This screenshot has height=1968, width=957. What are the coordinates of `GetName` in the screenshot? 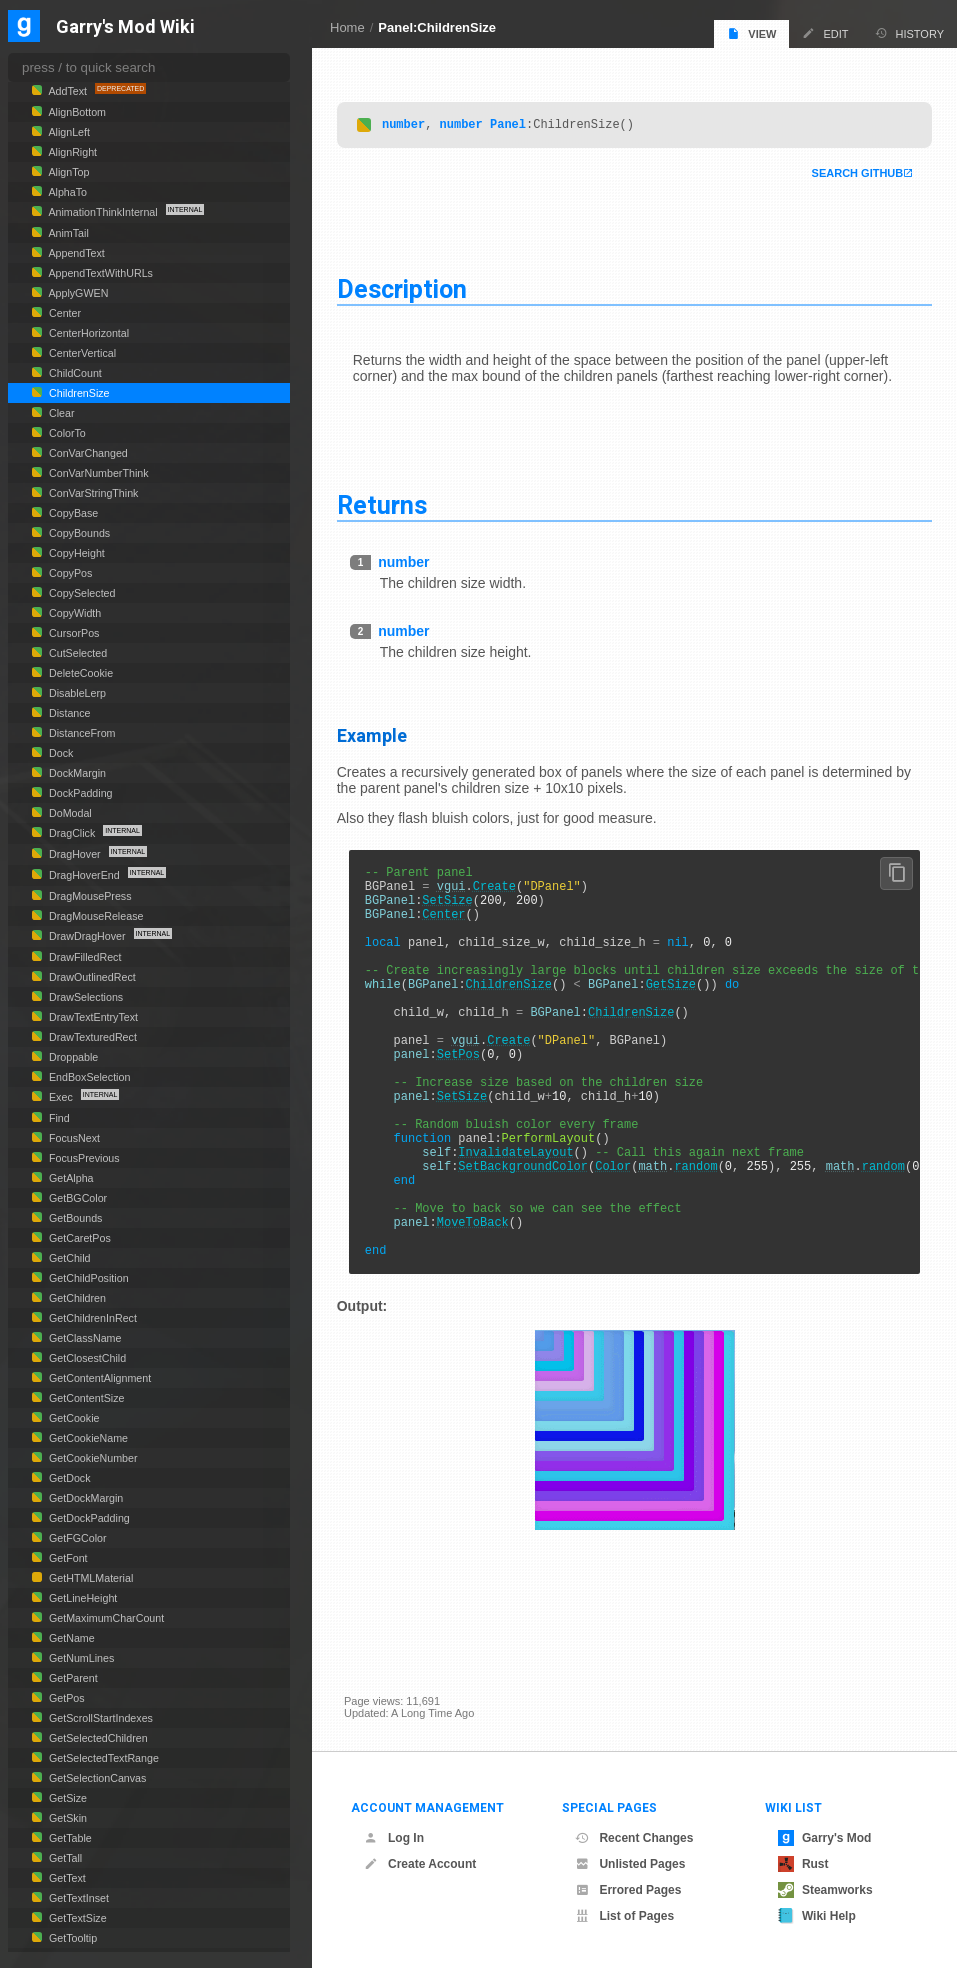 It's located at (70, 1638).